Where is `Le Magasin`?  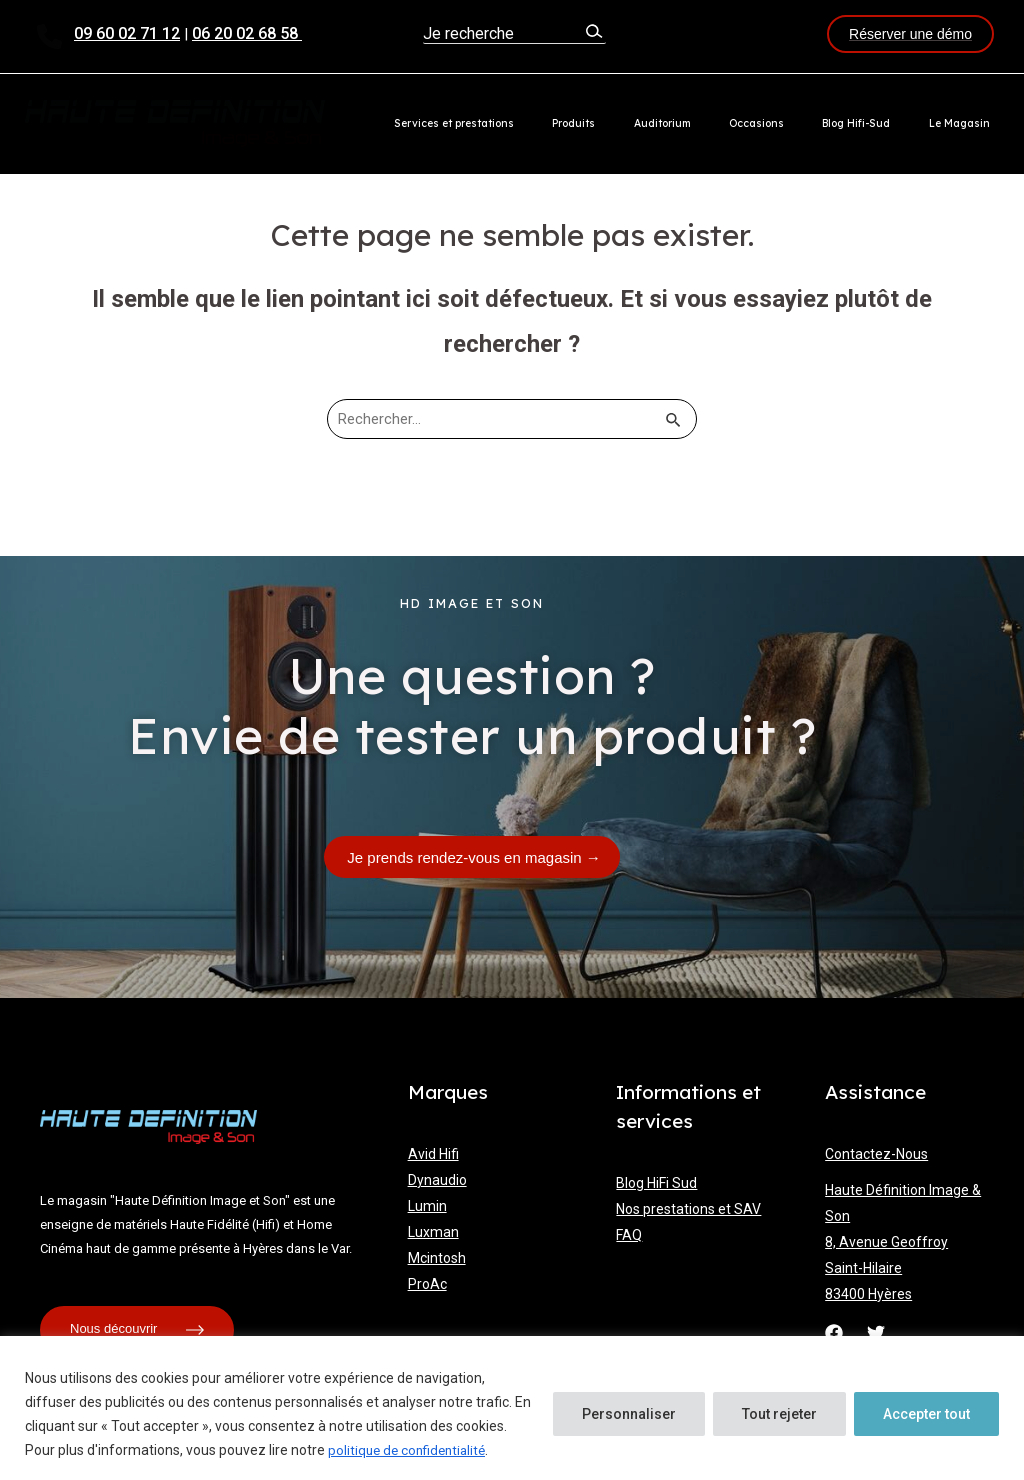
Le Magasin is located at coordinates (968, 123).